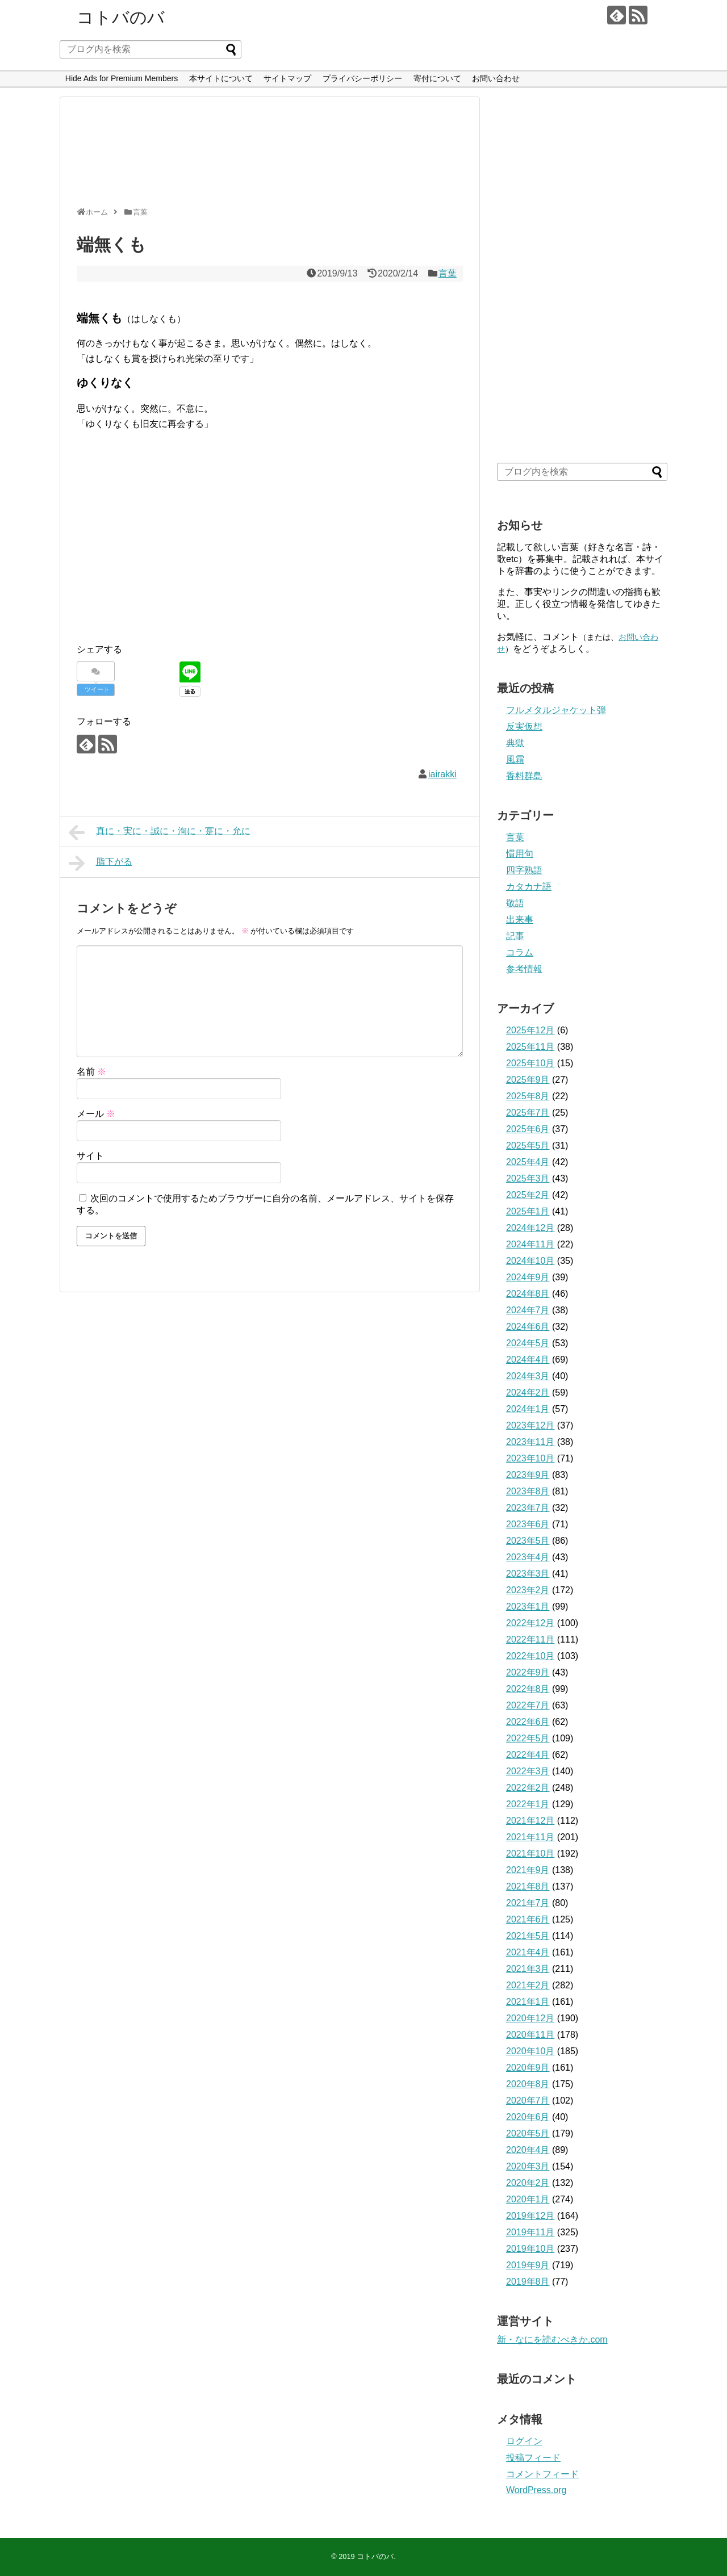 This screenshot has height=2576, width=727. I want to click on 四字熟語, so click(524, 870).